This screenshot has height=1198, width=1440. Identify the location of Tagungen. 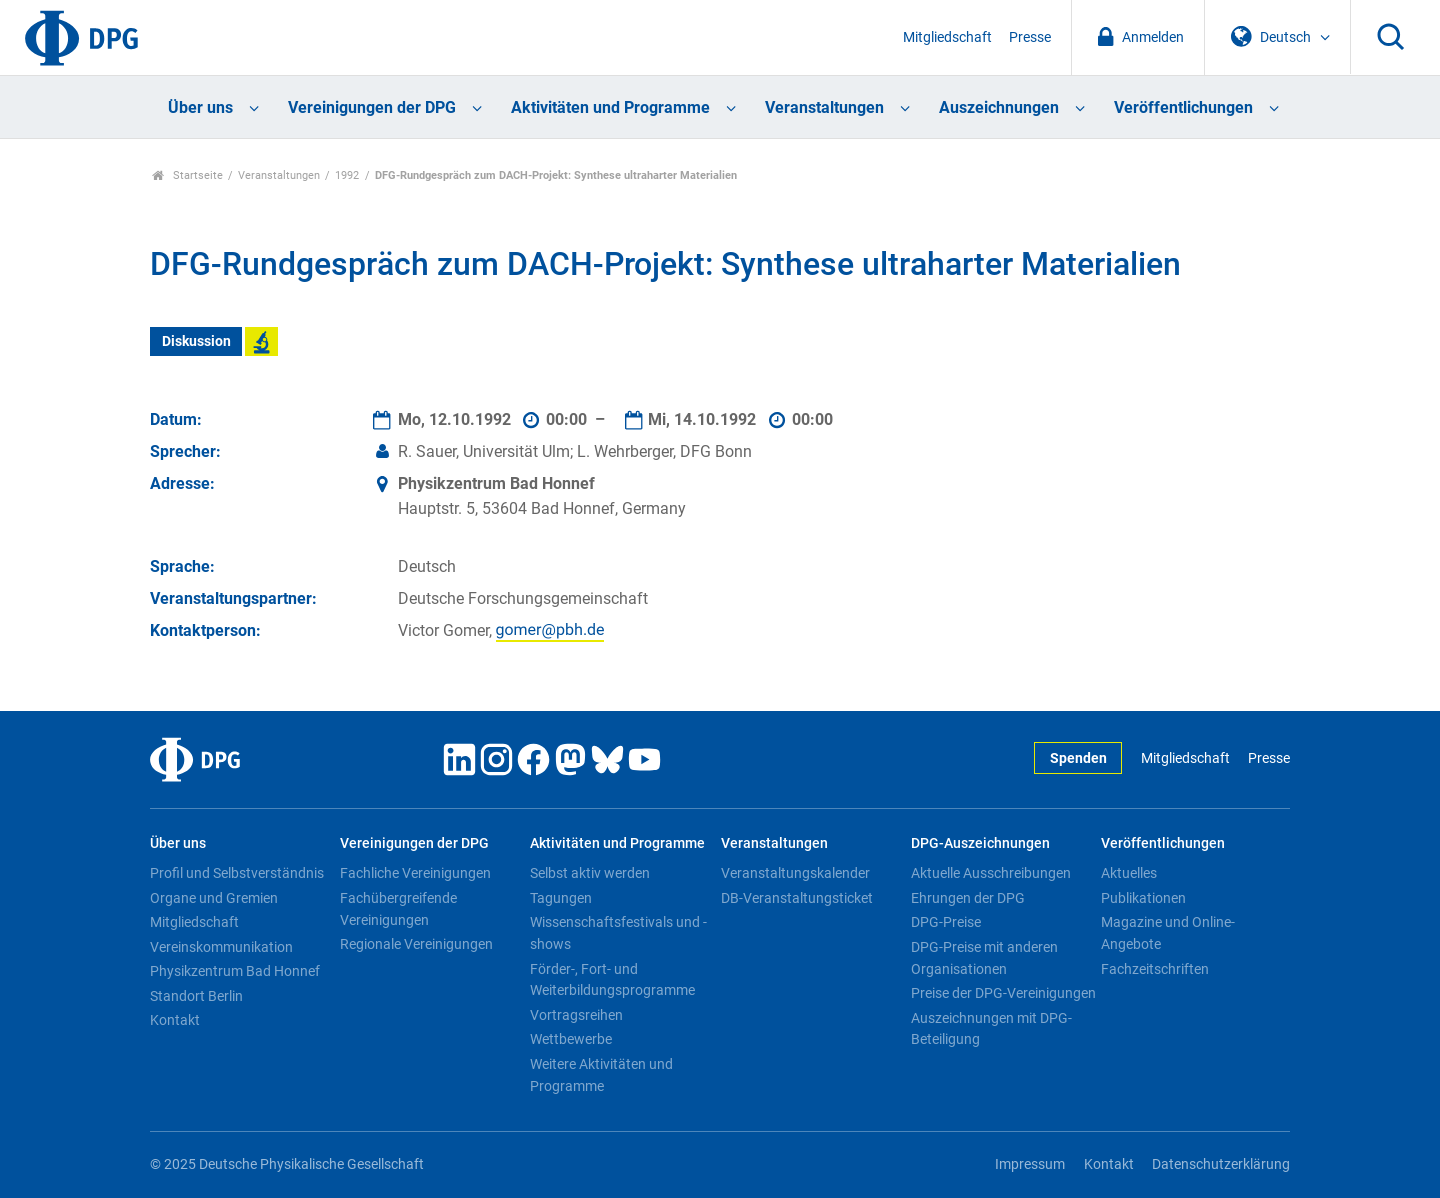
(561, 898).